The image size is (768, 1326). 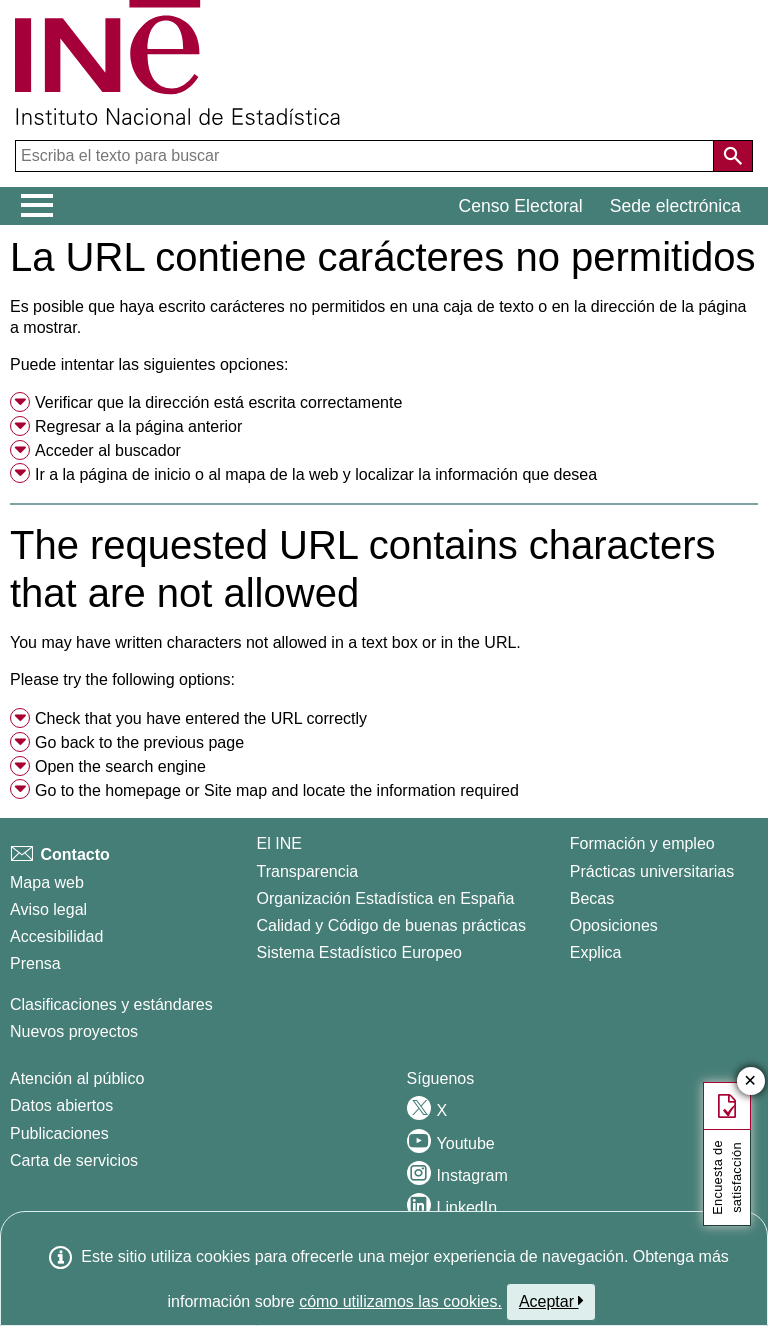 I want to click on cómo utilizamos las cookies., so click(x=400, y=1301).